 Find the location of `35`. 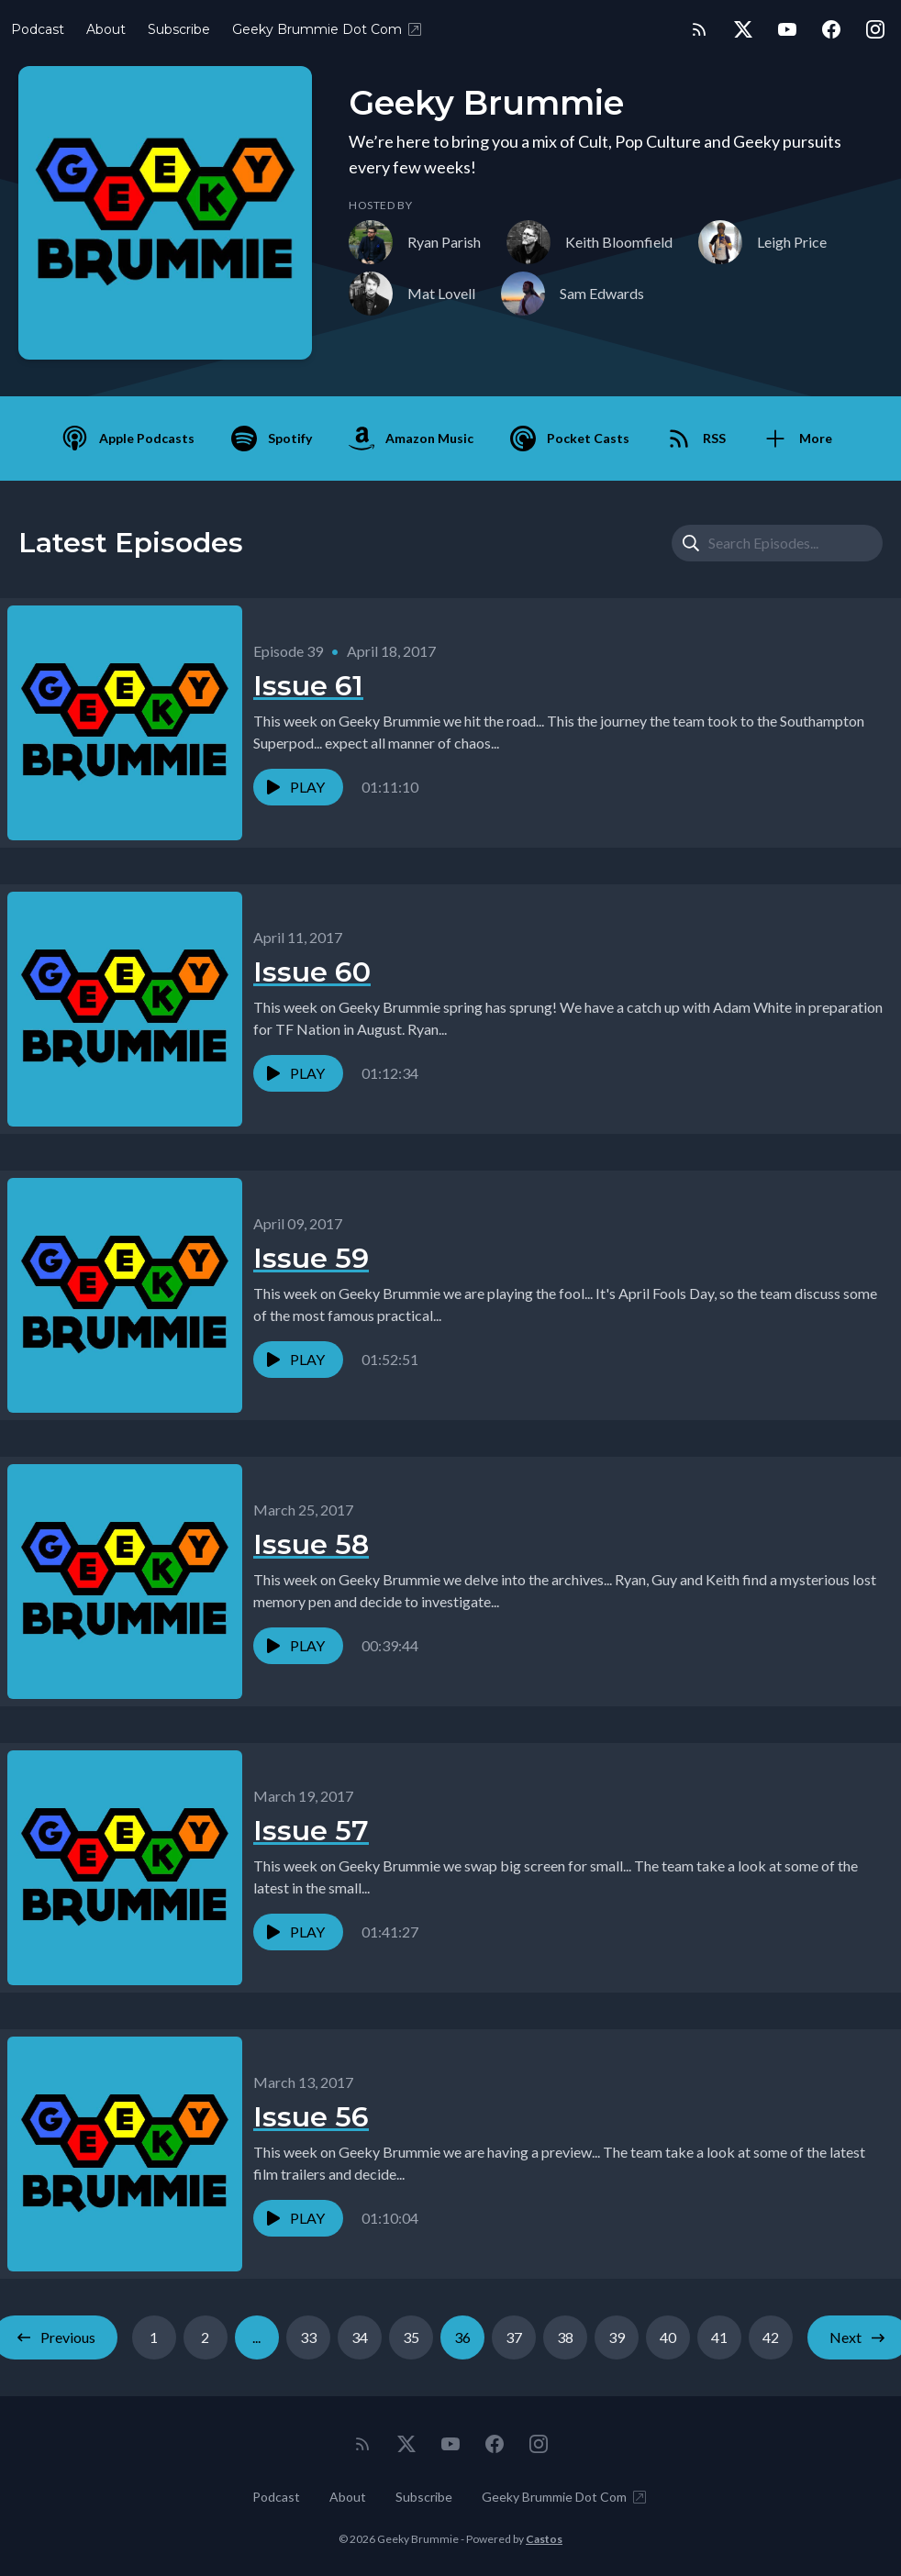

35 is located at coordinates (411, 2337).